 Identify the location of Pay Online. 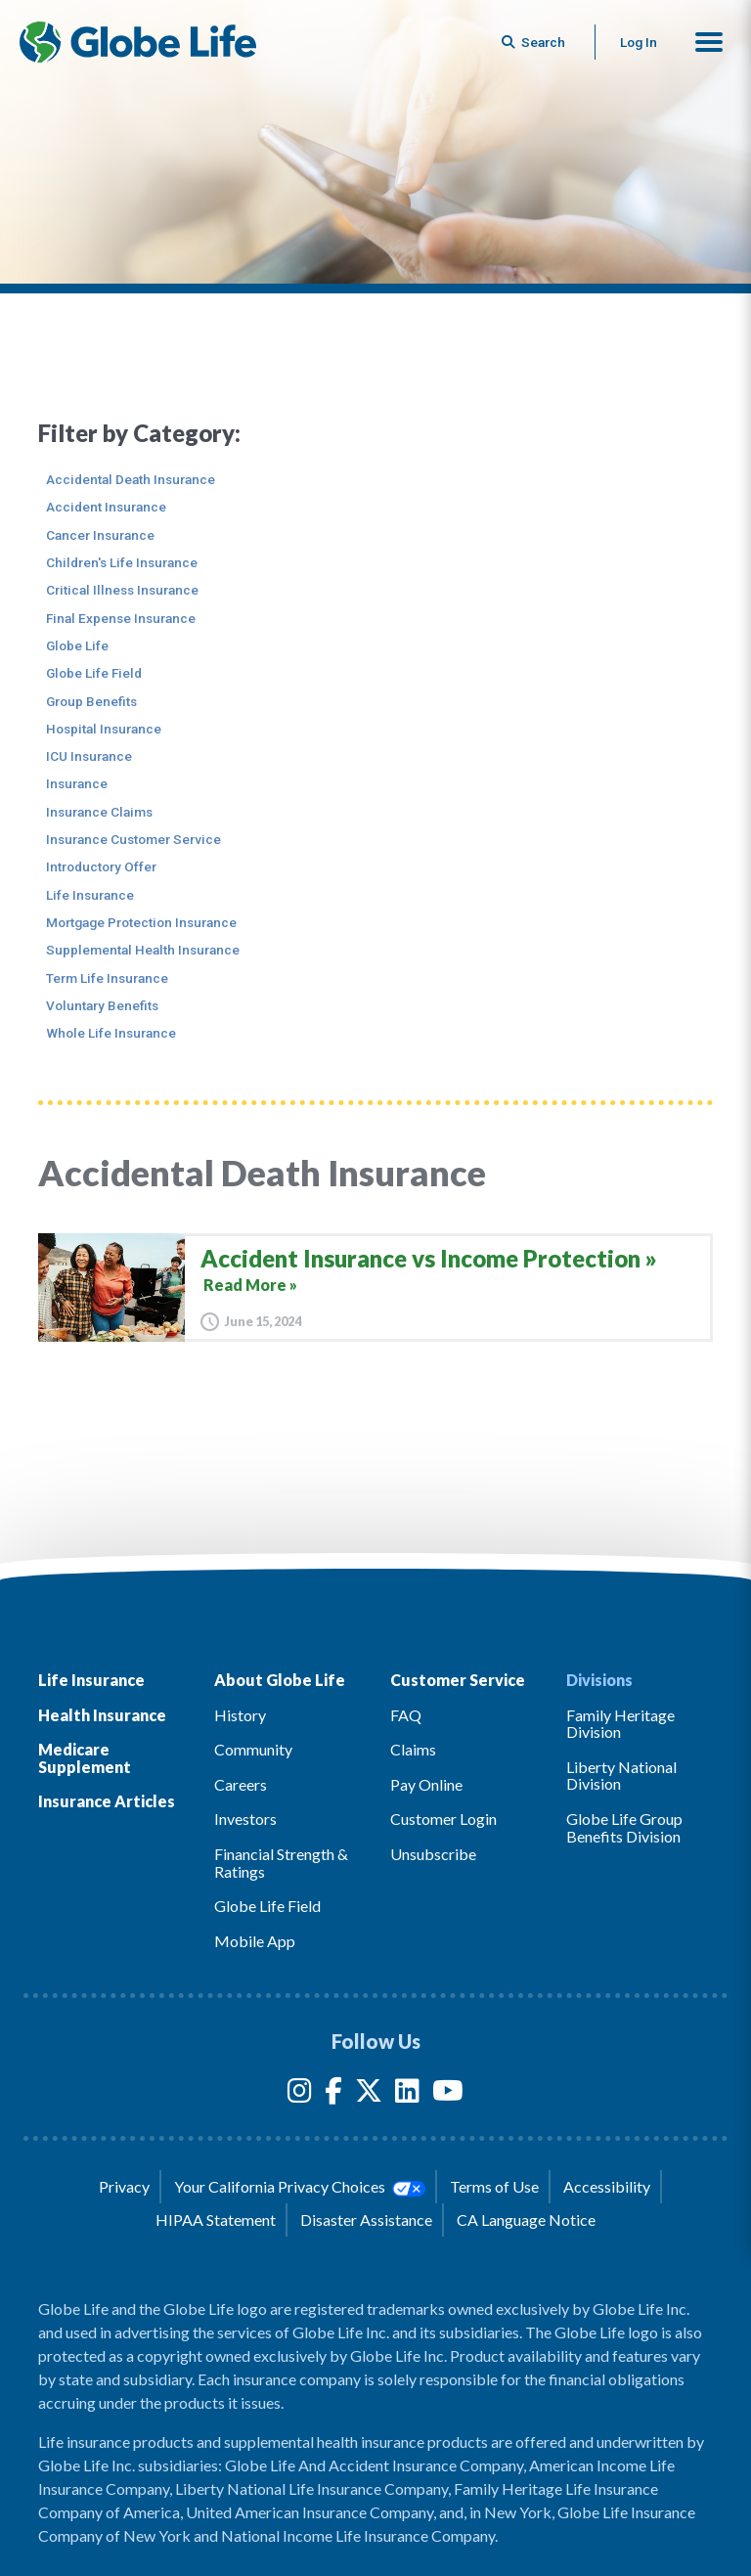
(426, 1784).